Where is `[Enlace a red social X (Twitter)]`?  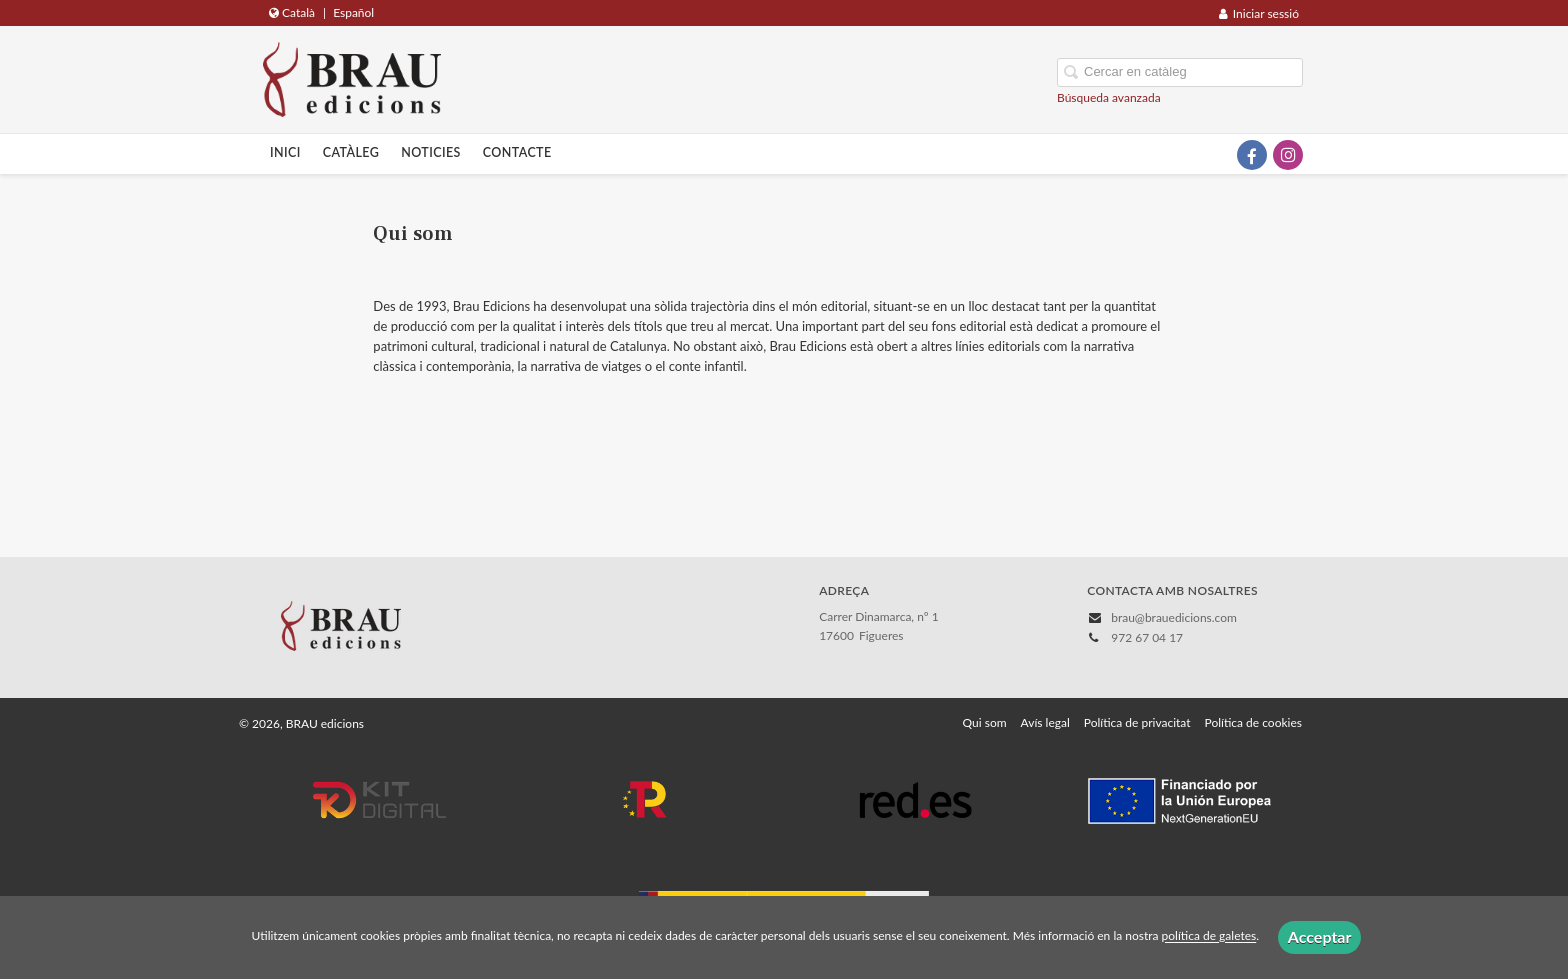 [Enlace a red social X (Twitter)] is located at coordinates (1216, 155).